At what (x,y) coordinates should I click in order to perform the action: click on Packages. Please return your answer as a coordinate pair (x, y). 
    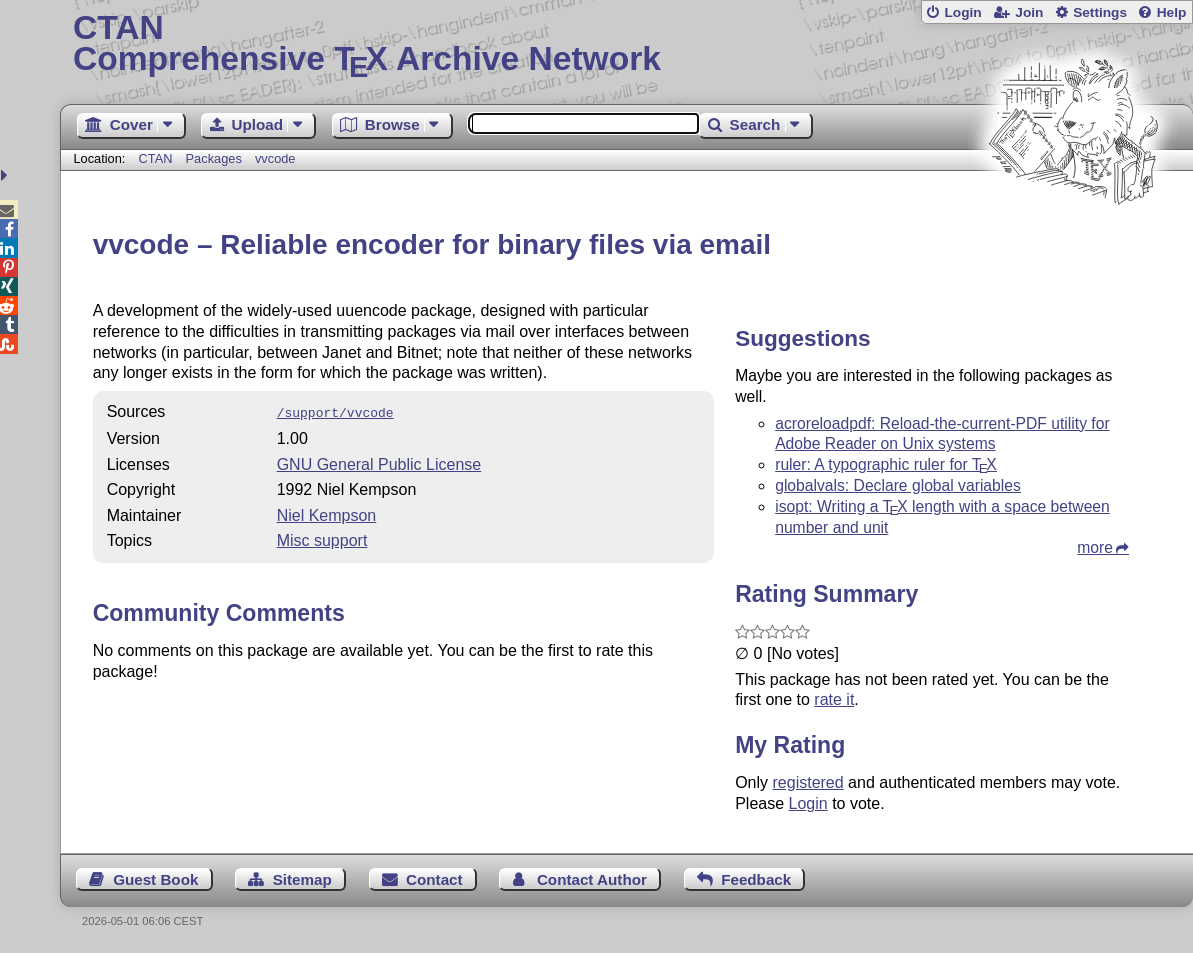
    Looking at the image, I should click on (216, 158).